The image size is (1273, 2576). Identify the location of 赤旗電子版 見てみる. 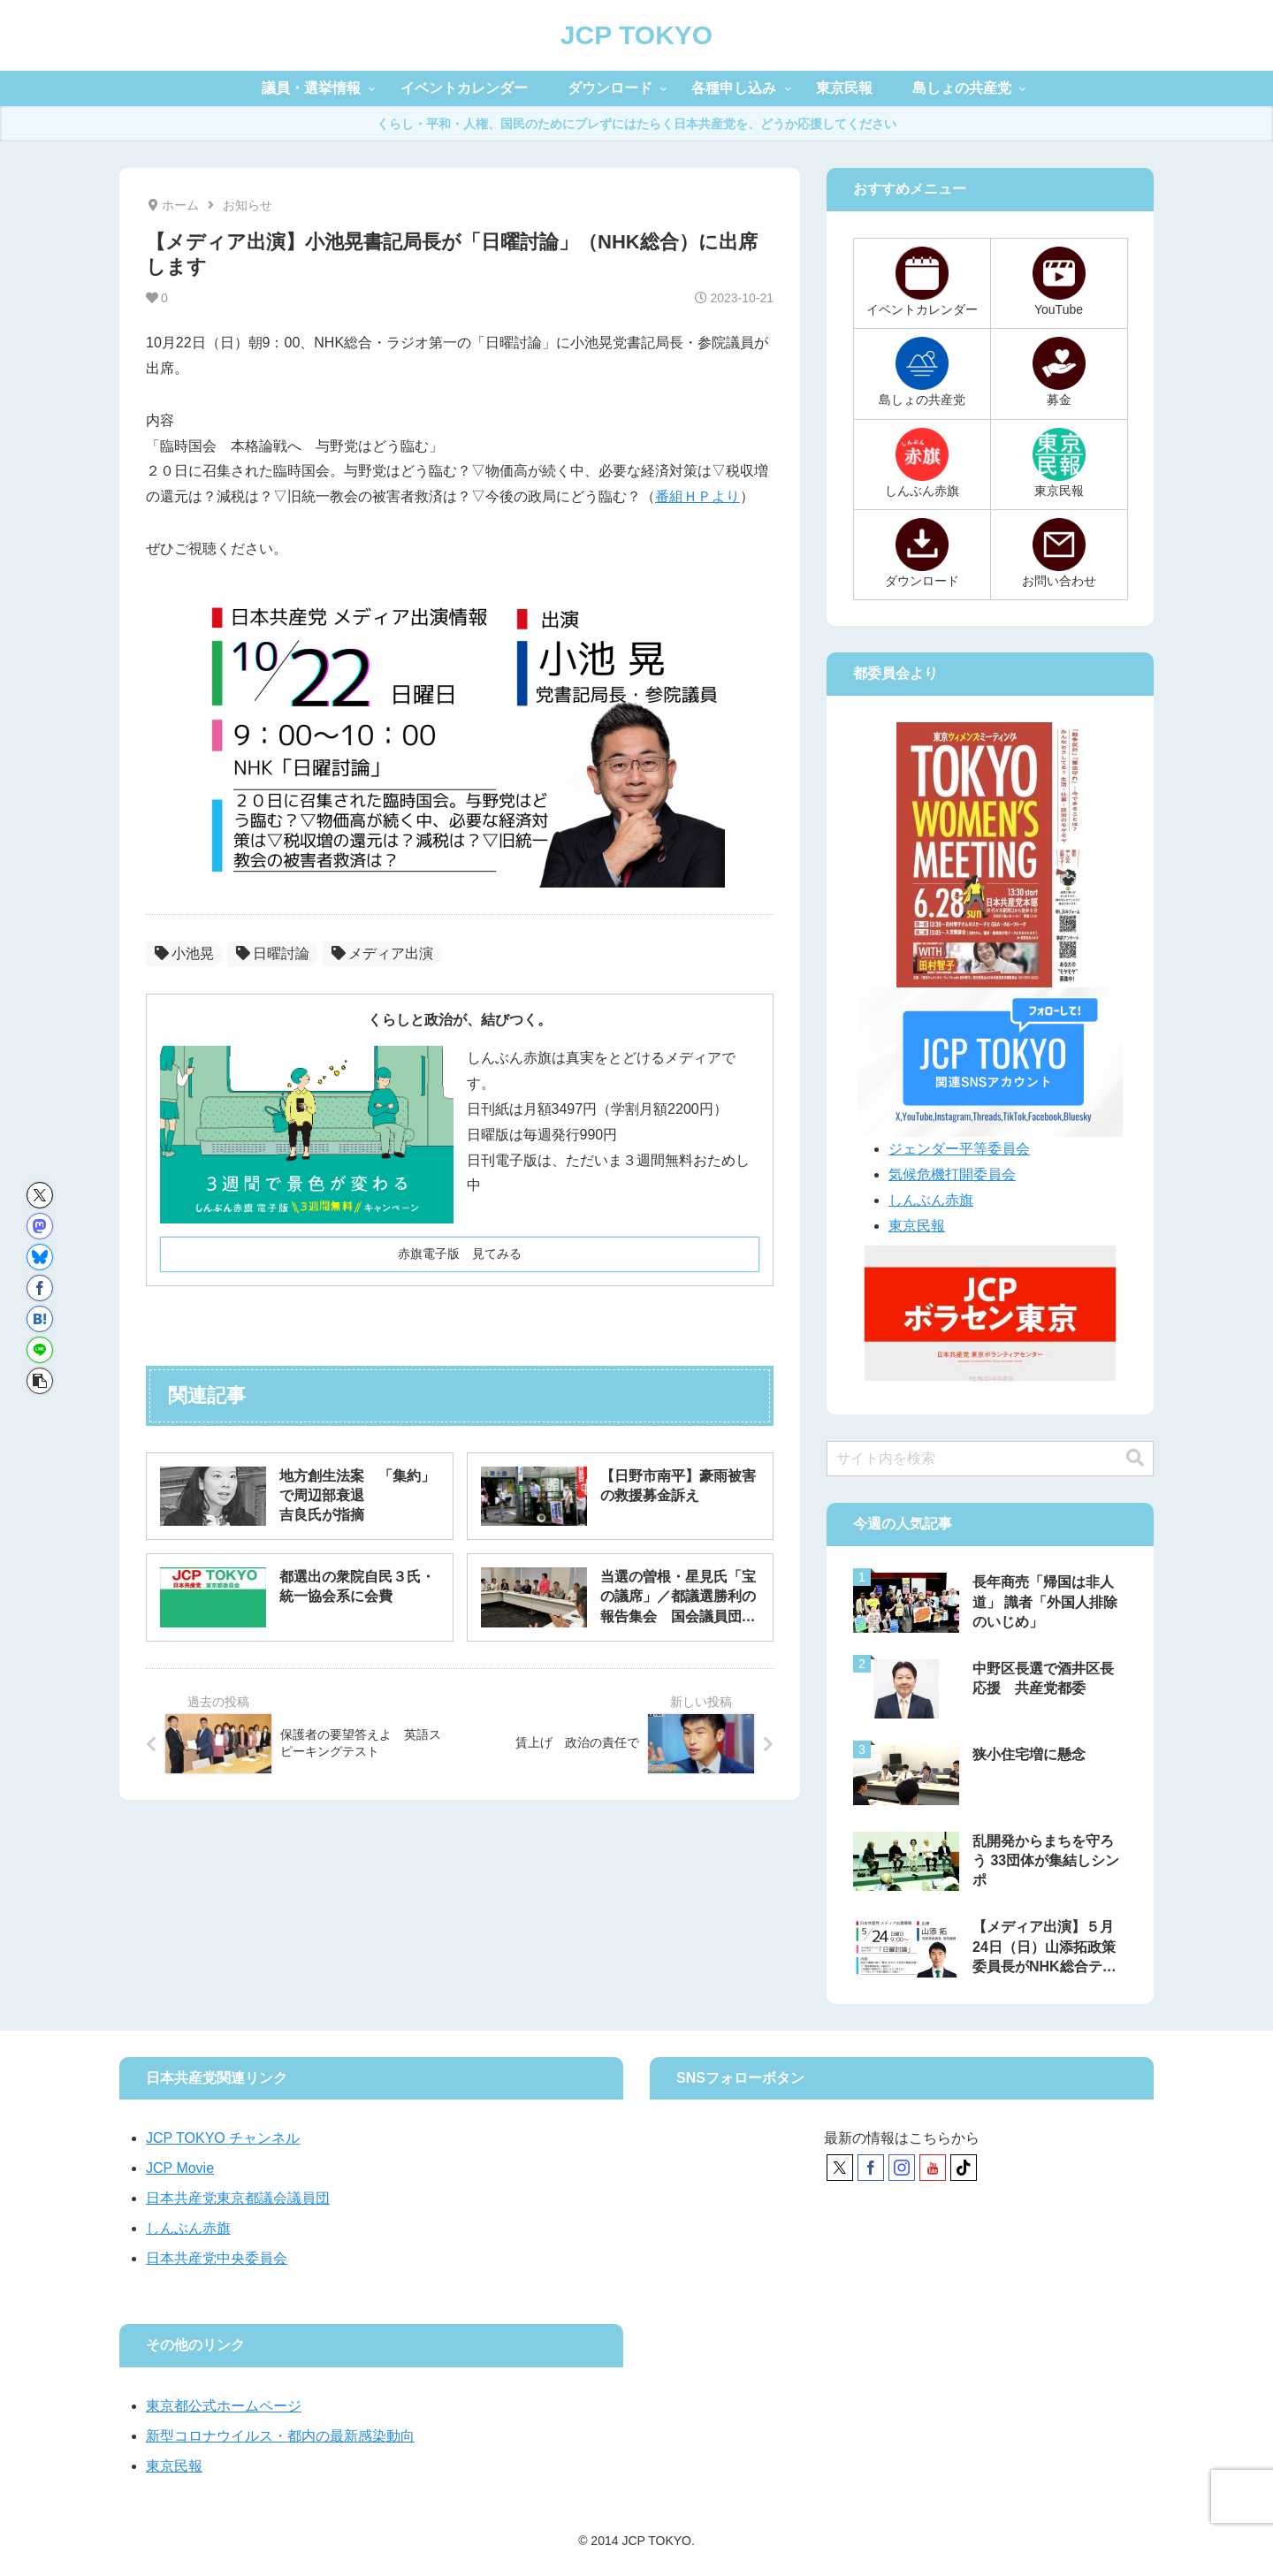
(460, 1253).